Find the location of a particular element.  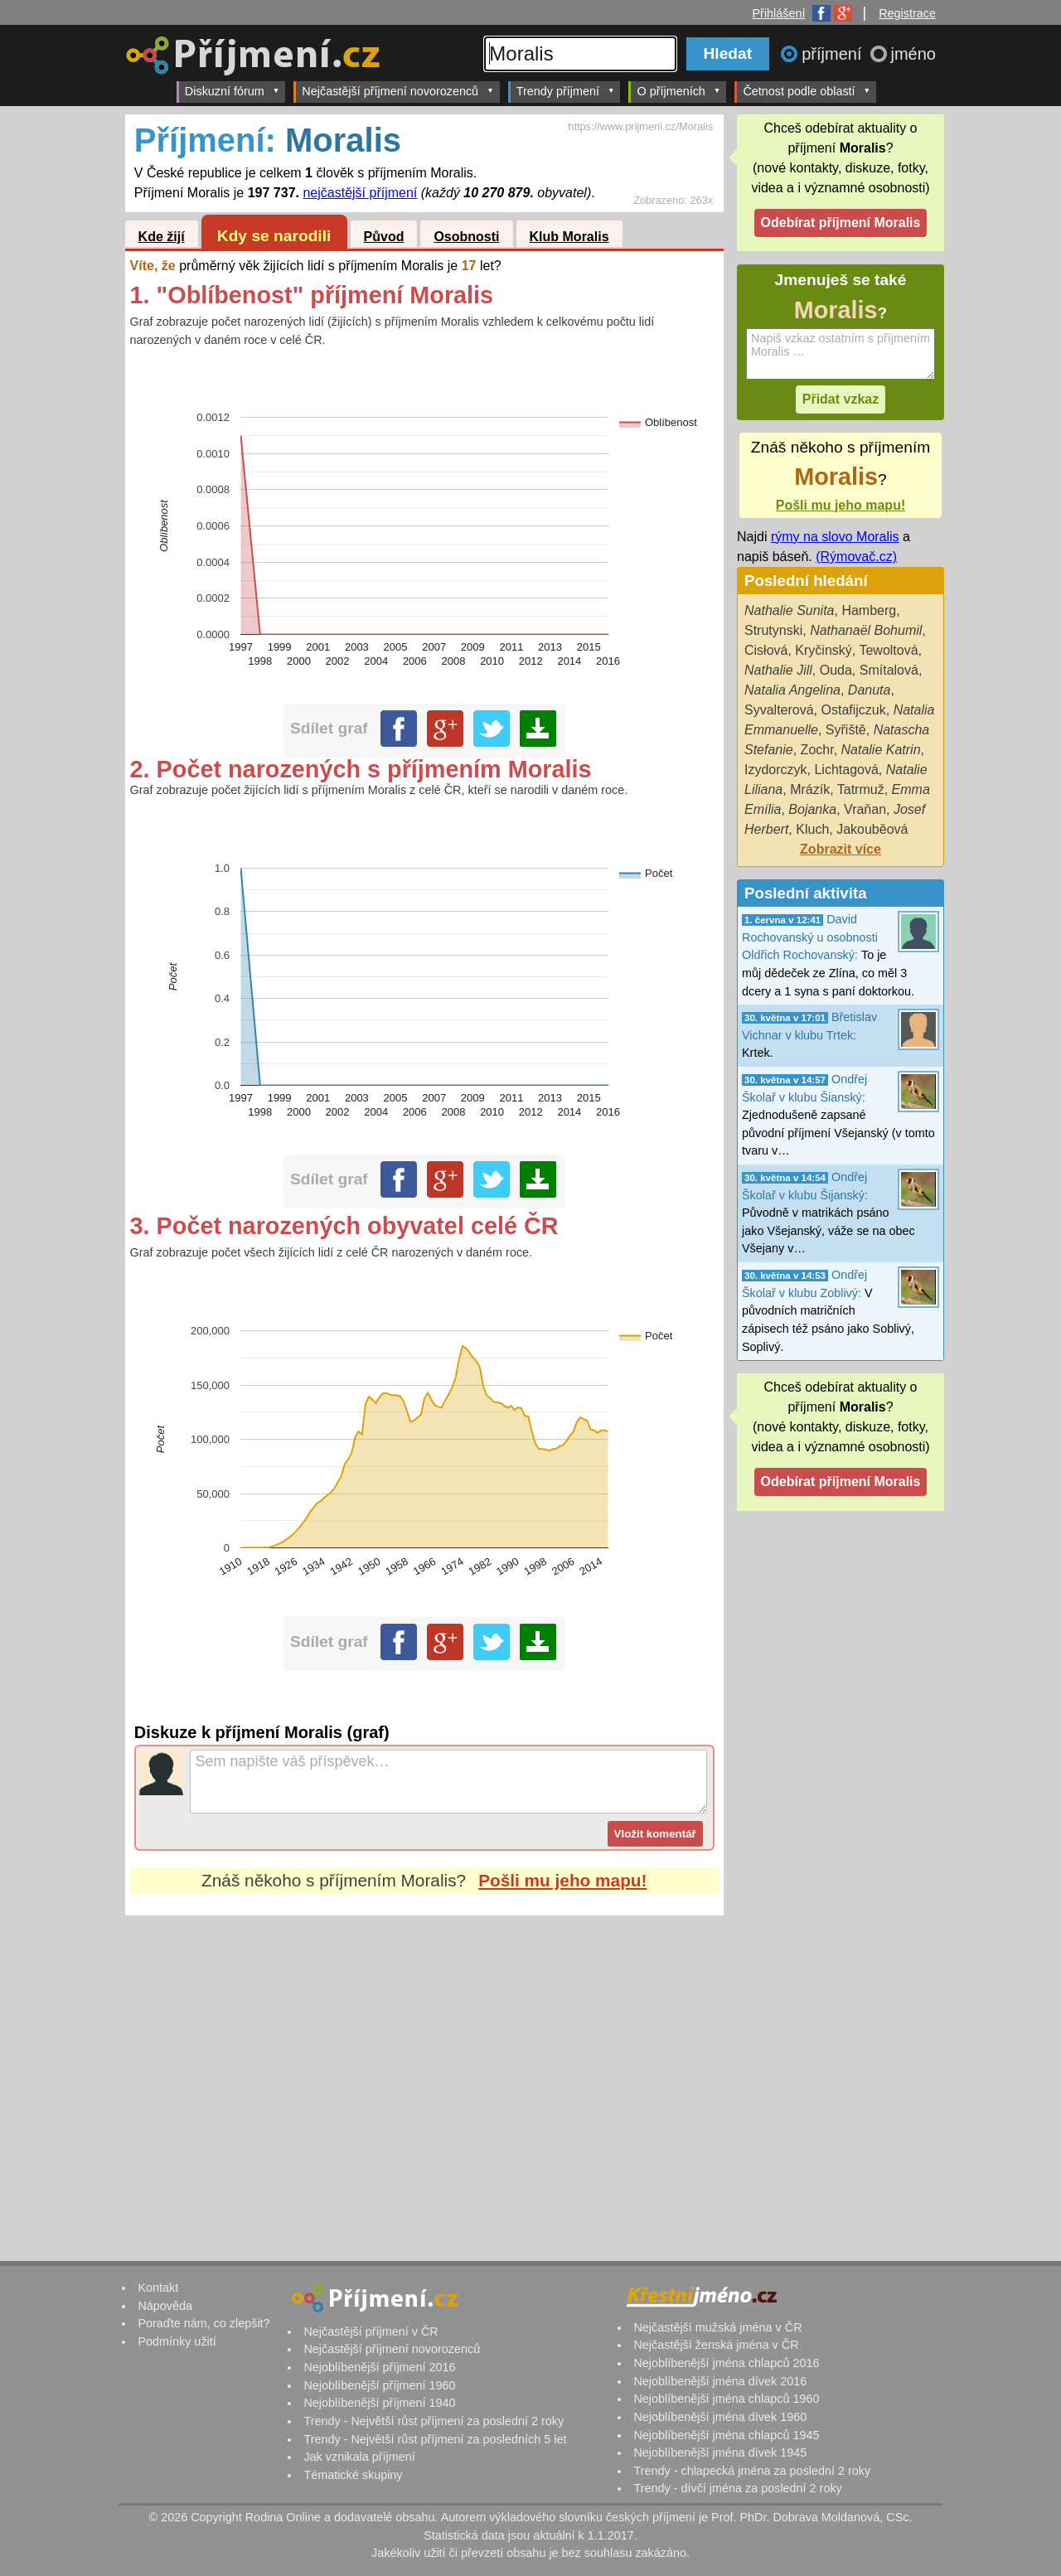

Zochr is located at coordinates (817, 750).